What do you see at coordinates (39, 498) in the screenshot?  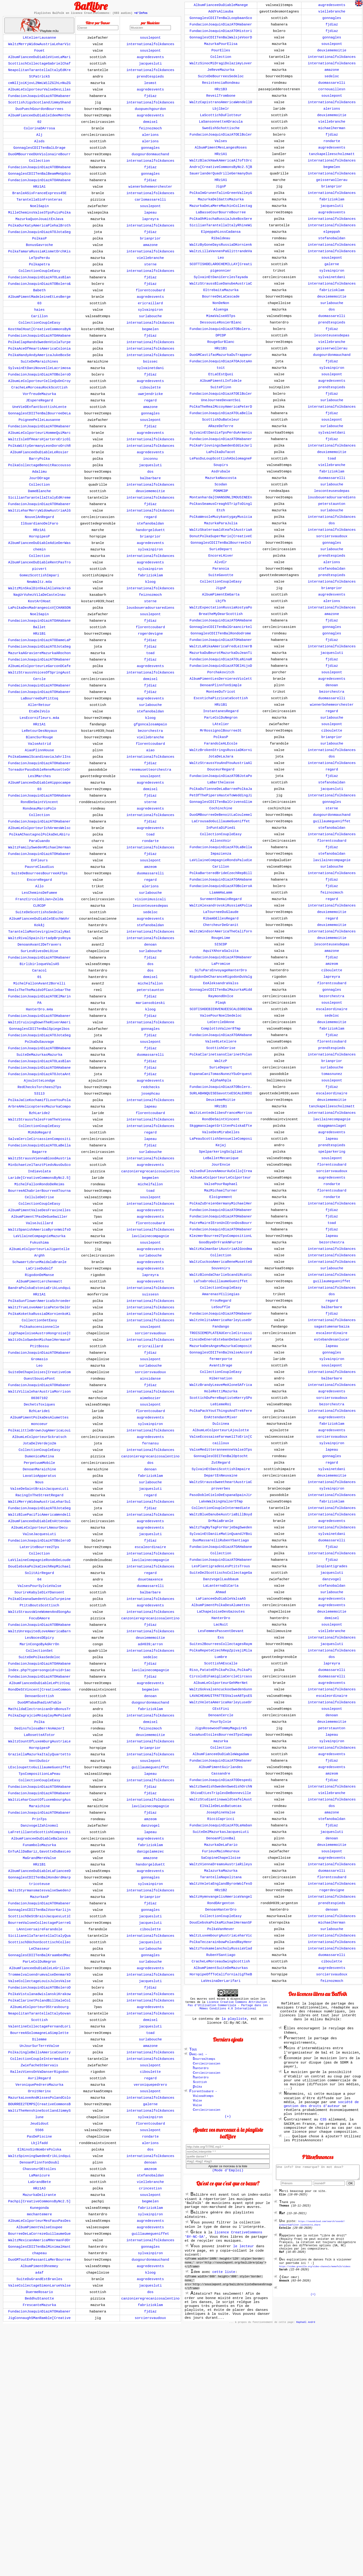 I see `AlbumFianceeDuDiableLeRosier` at bounding box center [39, 498].